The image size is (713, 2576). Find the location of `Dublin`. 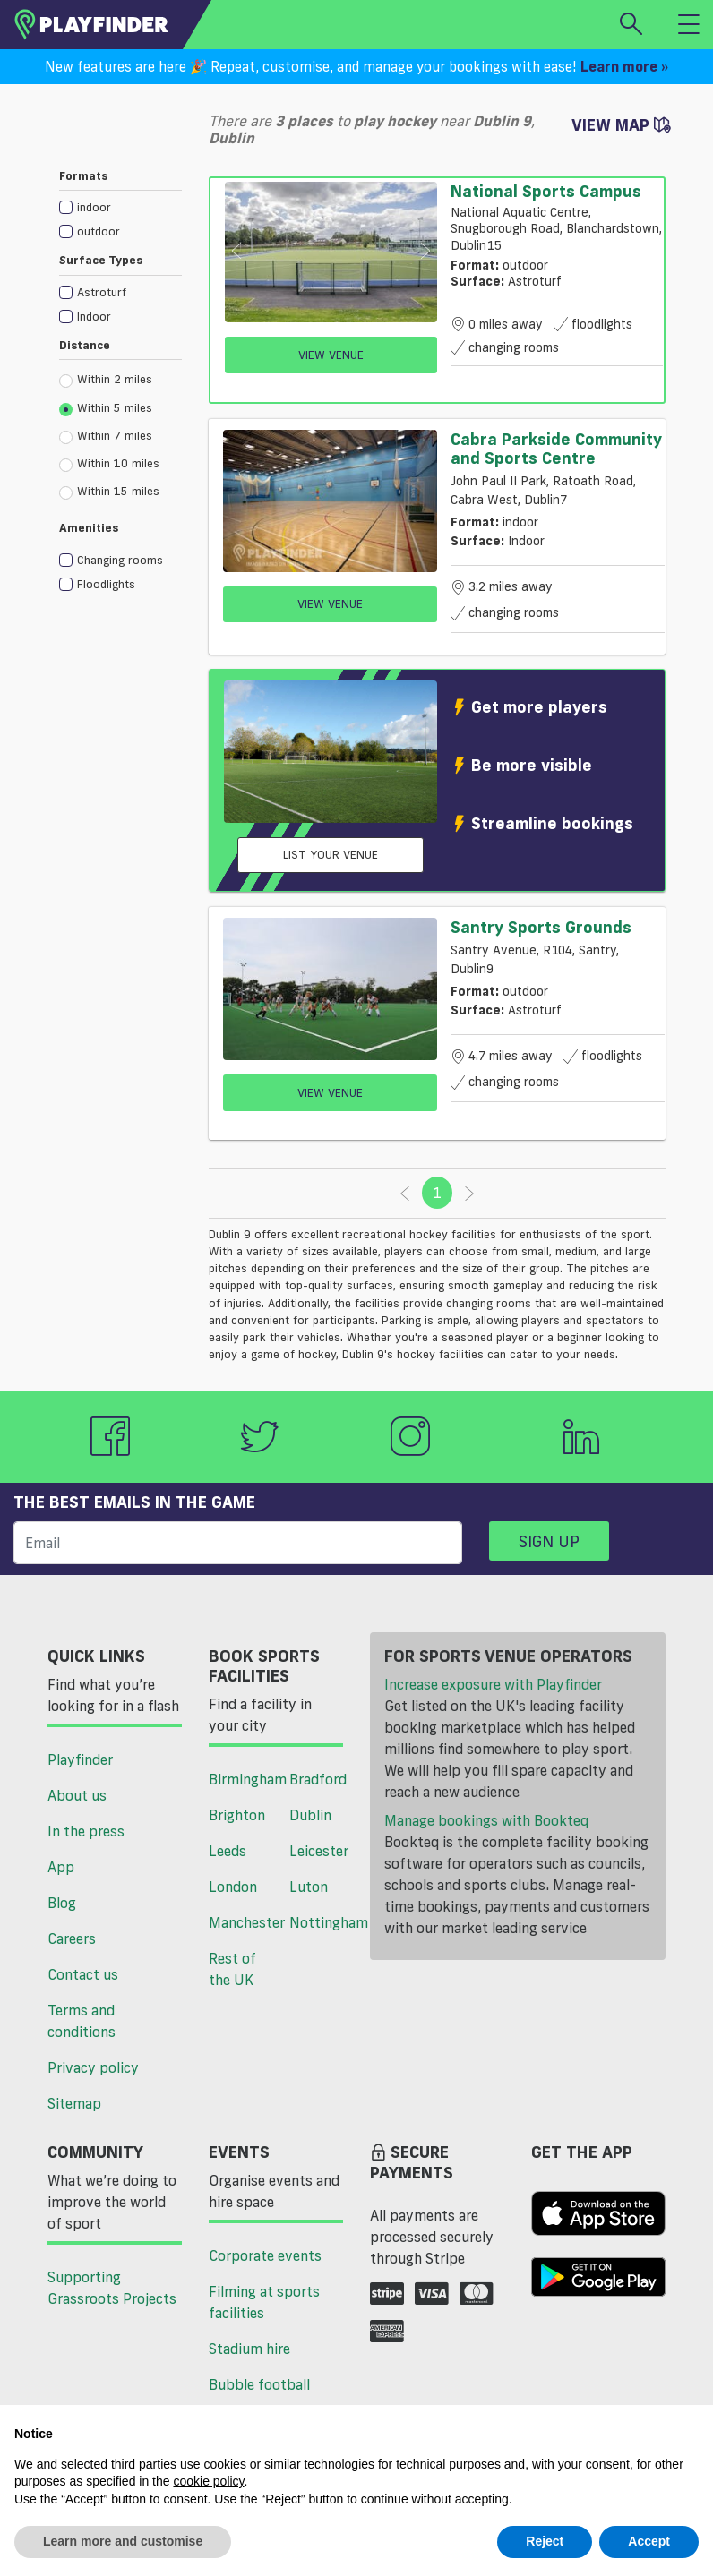

Dublin is located at coordinates (310, 1815).